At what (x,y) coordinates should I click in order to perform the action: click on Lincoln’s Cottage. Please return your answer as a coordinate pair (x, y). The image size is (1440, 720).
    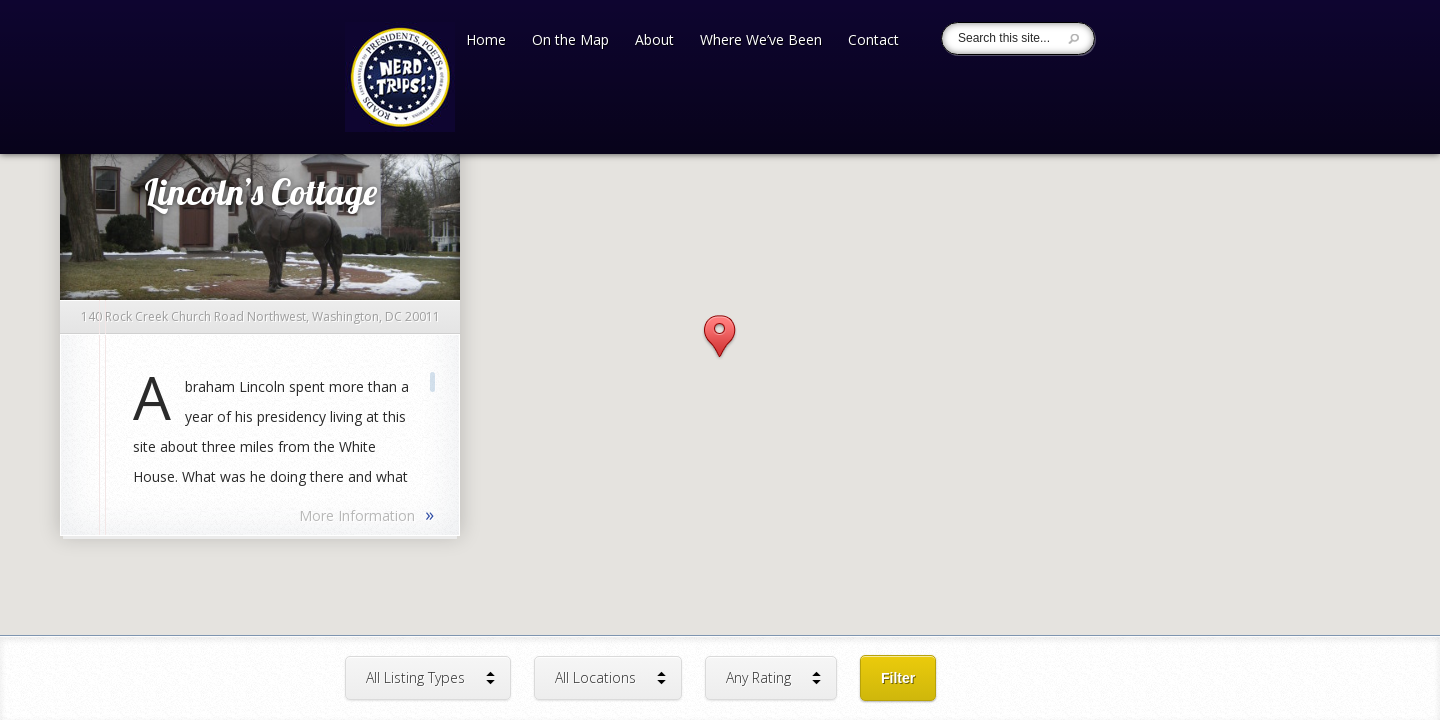
    Looking at the image, I should click on (260, 191).